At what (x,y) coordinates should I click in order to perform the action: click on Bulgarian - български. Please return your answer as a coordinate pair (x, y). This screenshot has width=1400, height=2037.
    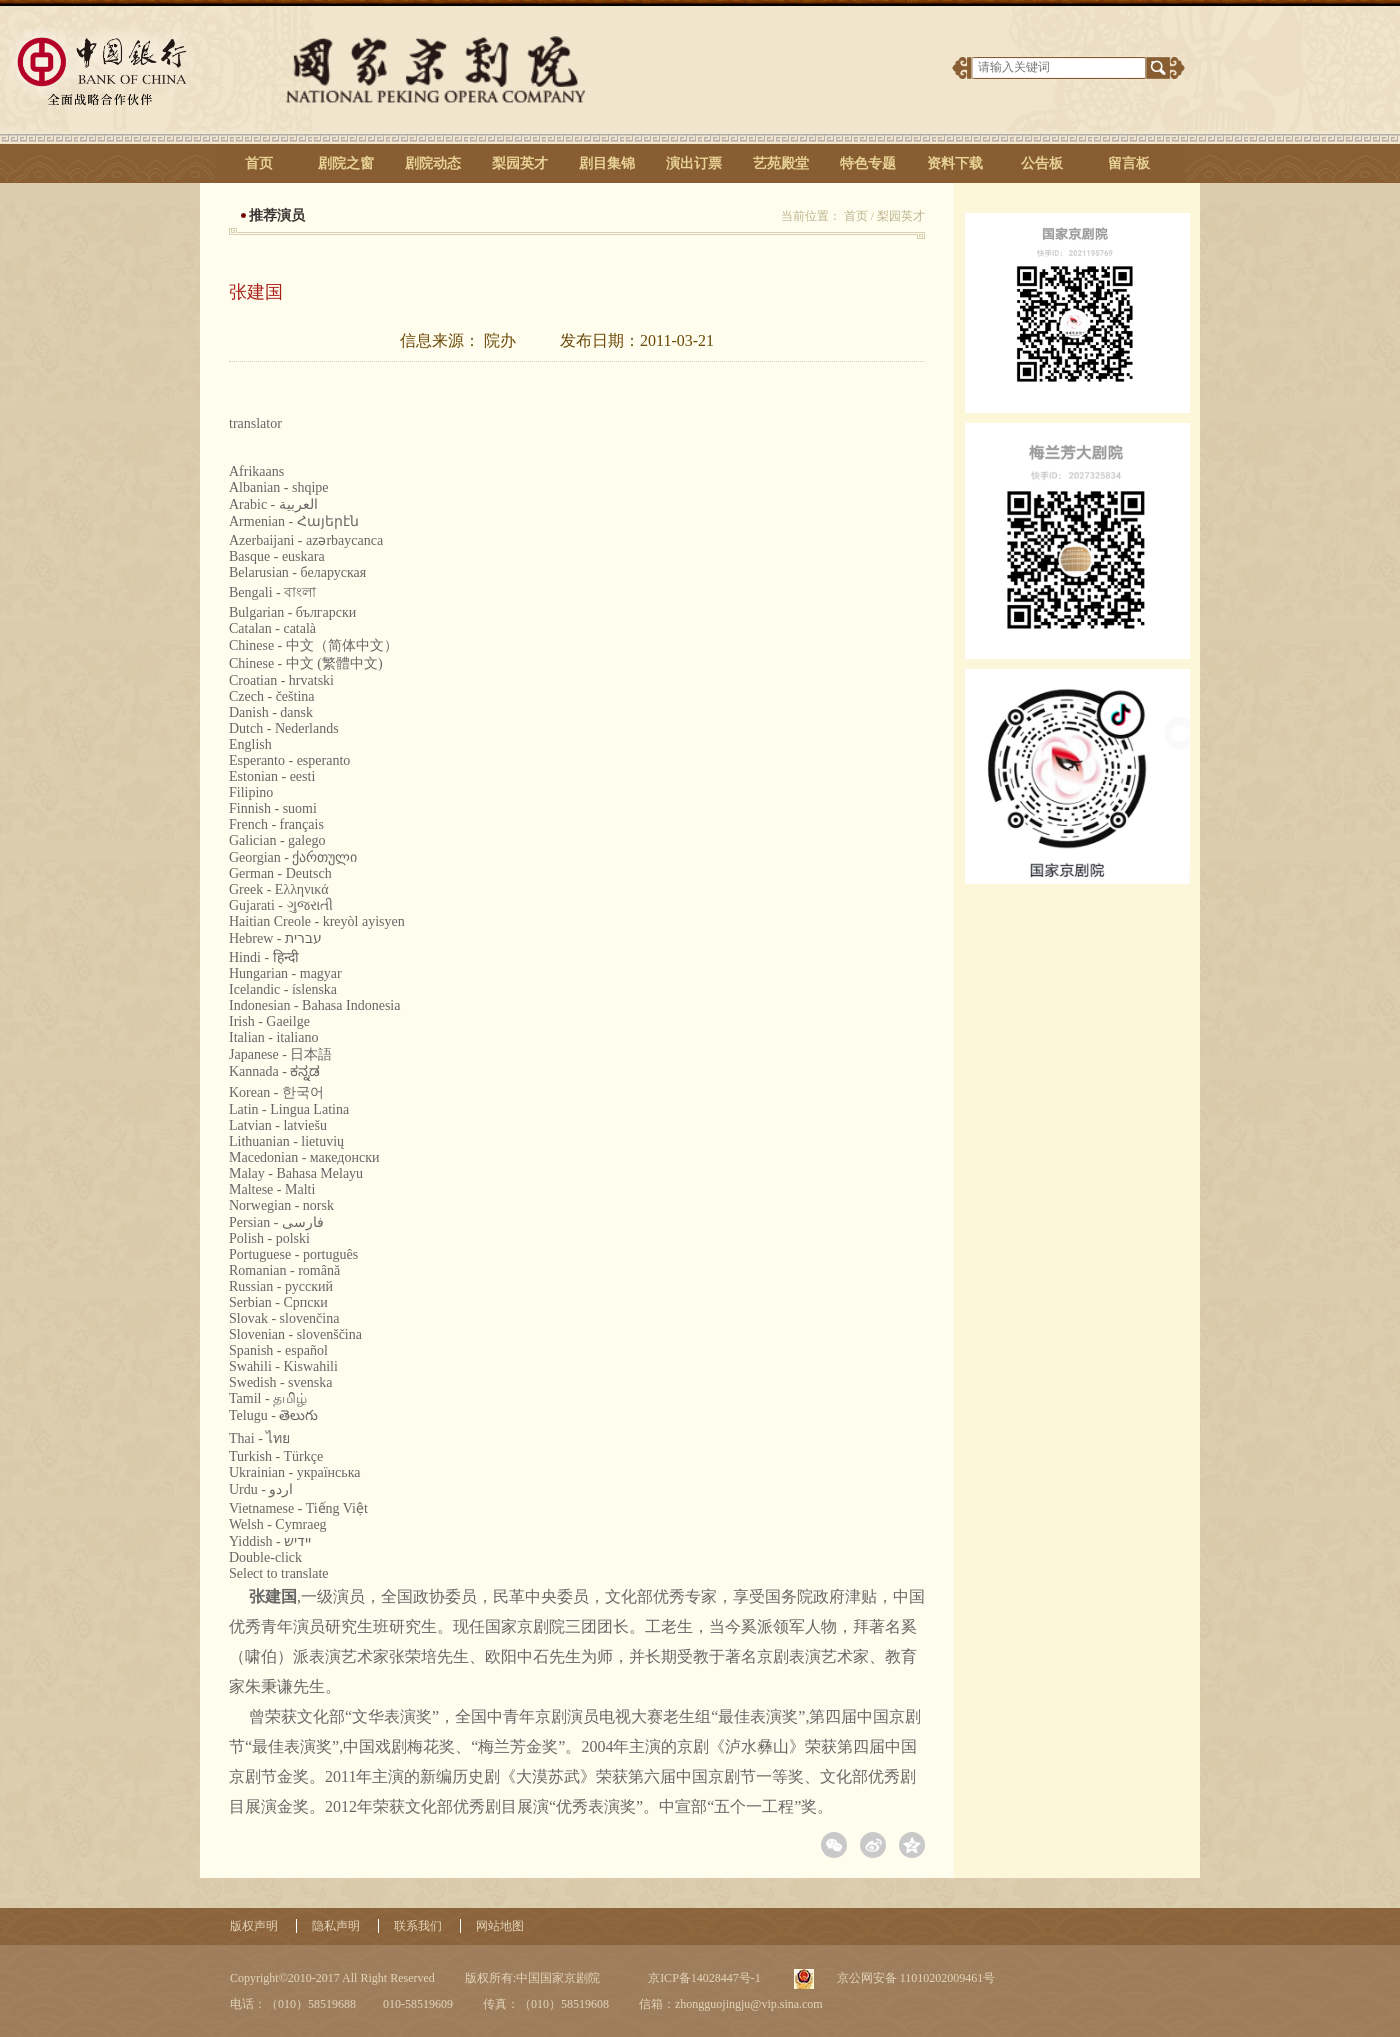
    Looking at the image, I should click on (292, 612).